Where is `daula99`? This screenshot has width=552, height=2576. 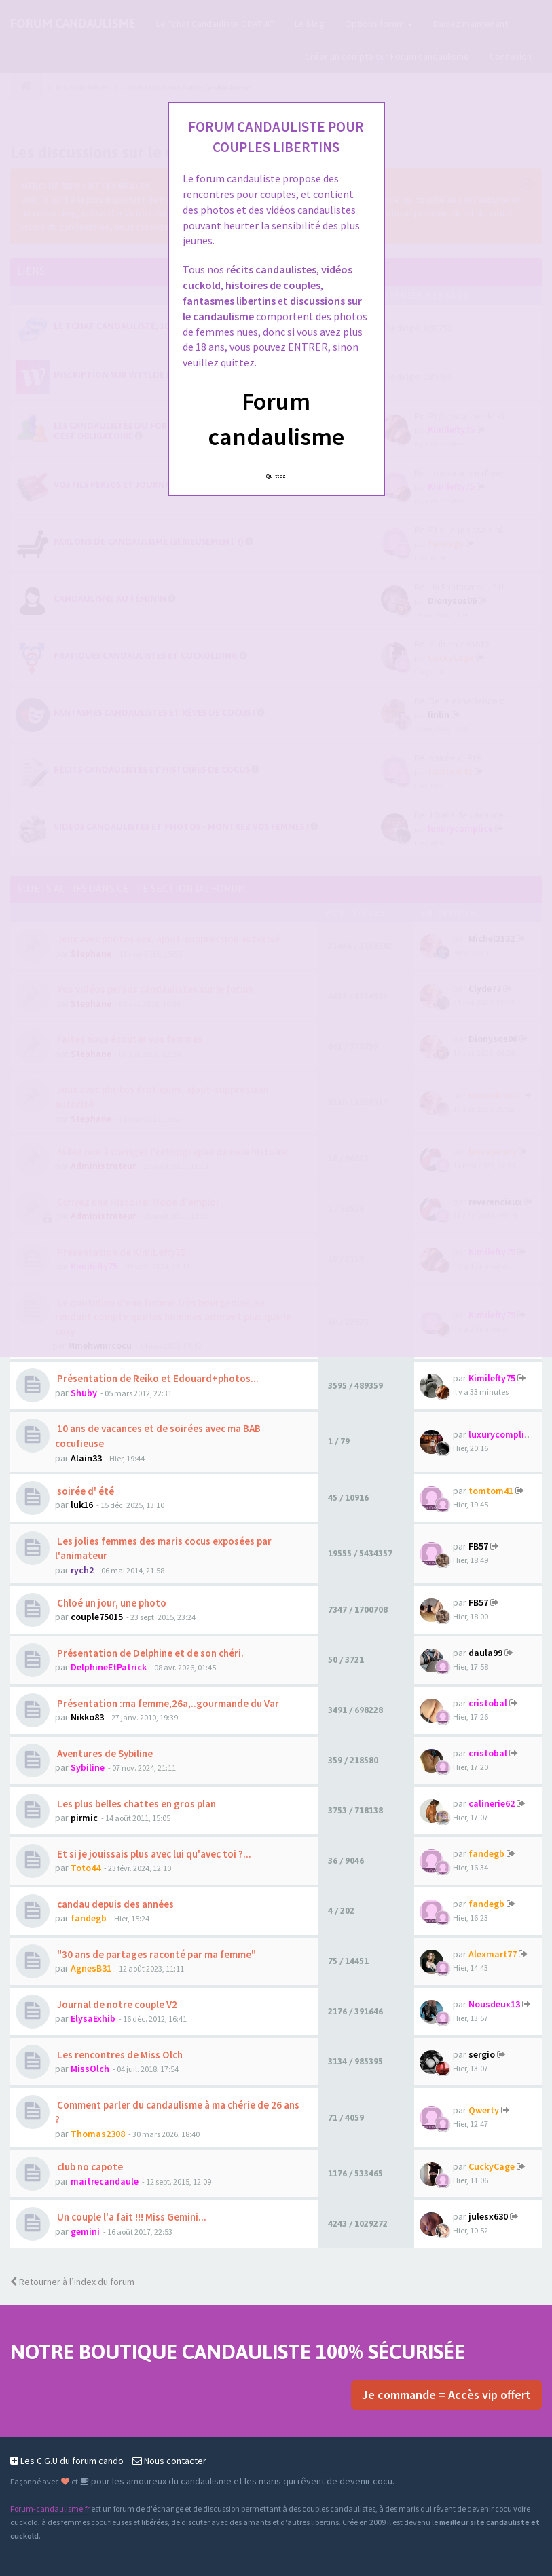
daula99 is located at coordinates (485, 1653).